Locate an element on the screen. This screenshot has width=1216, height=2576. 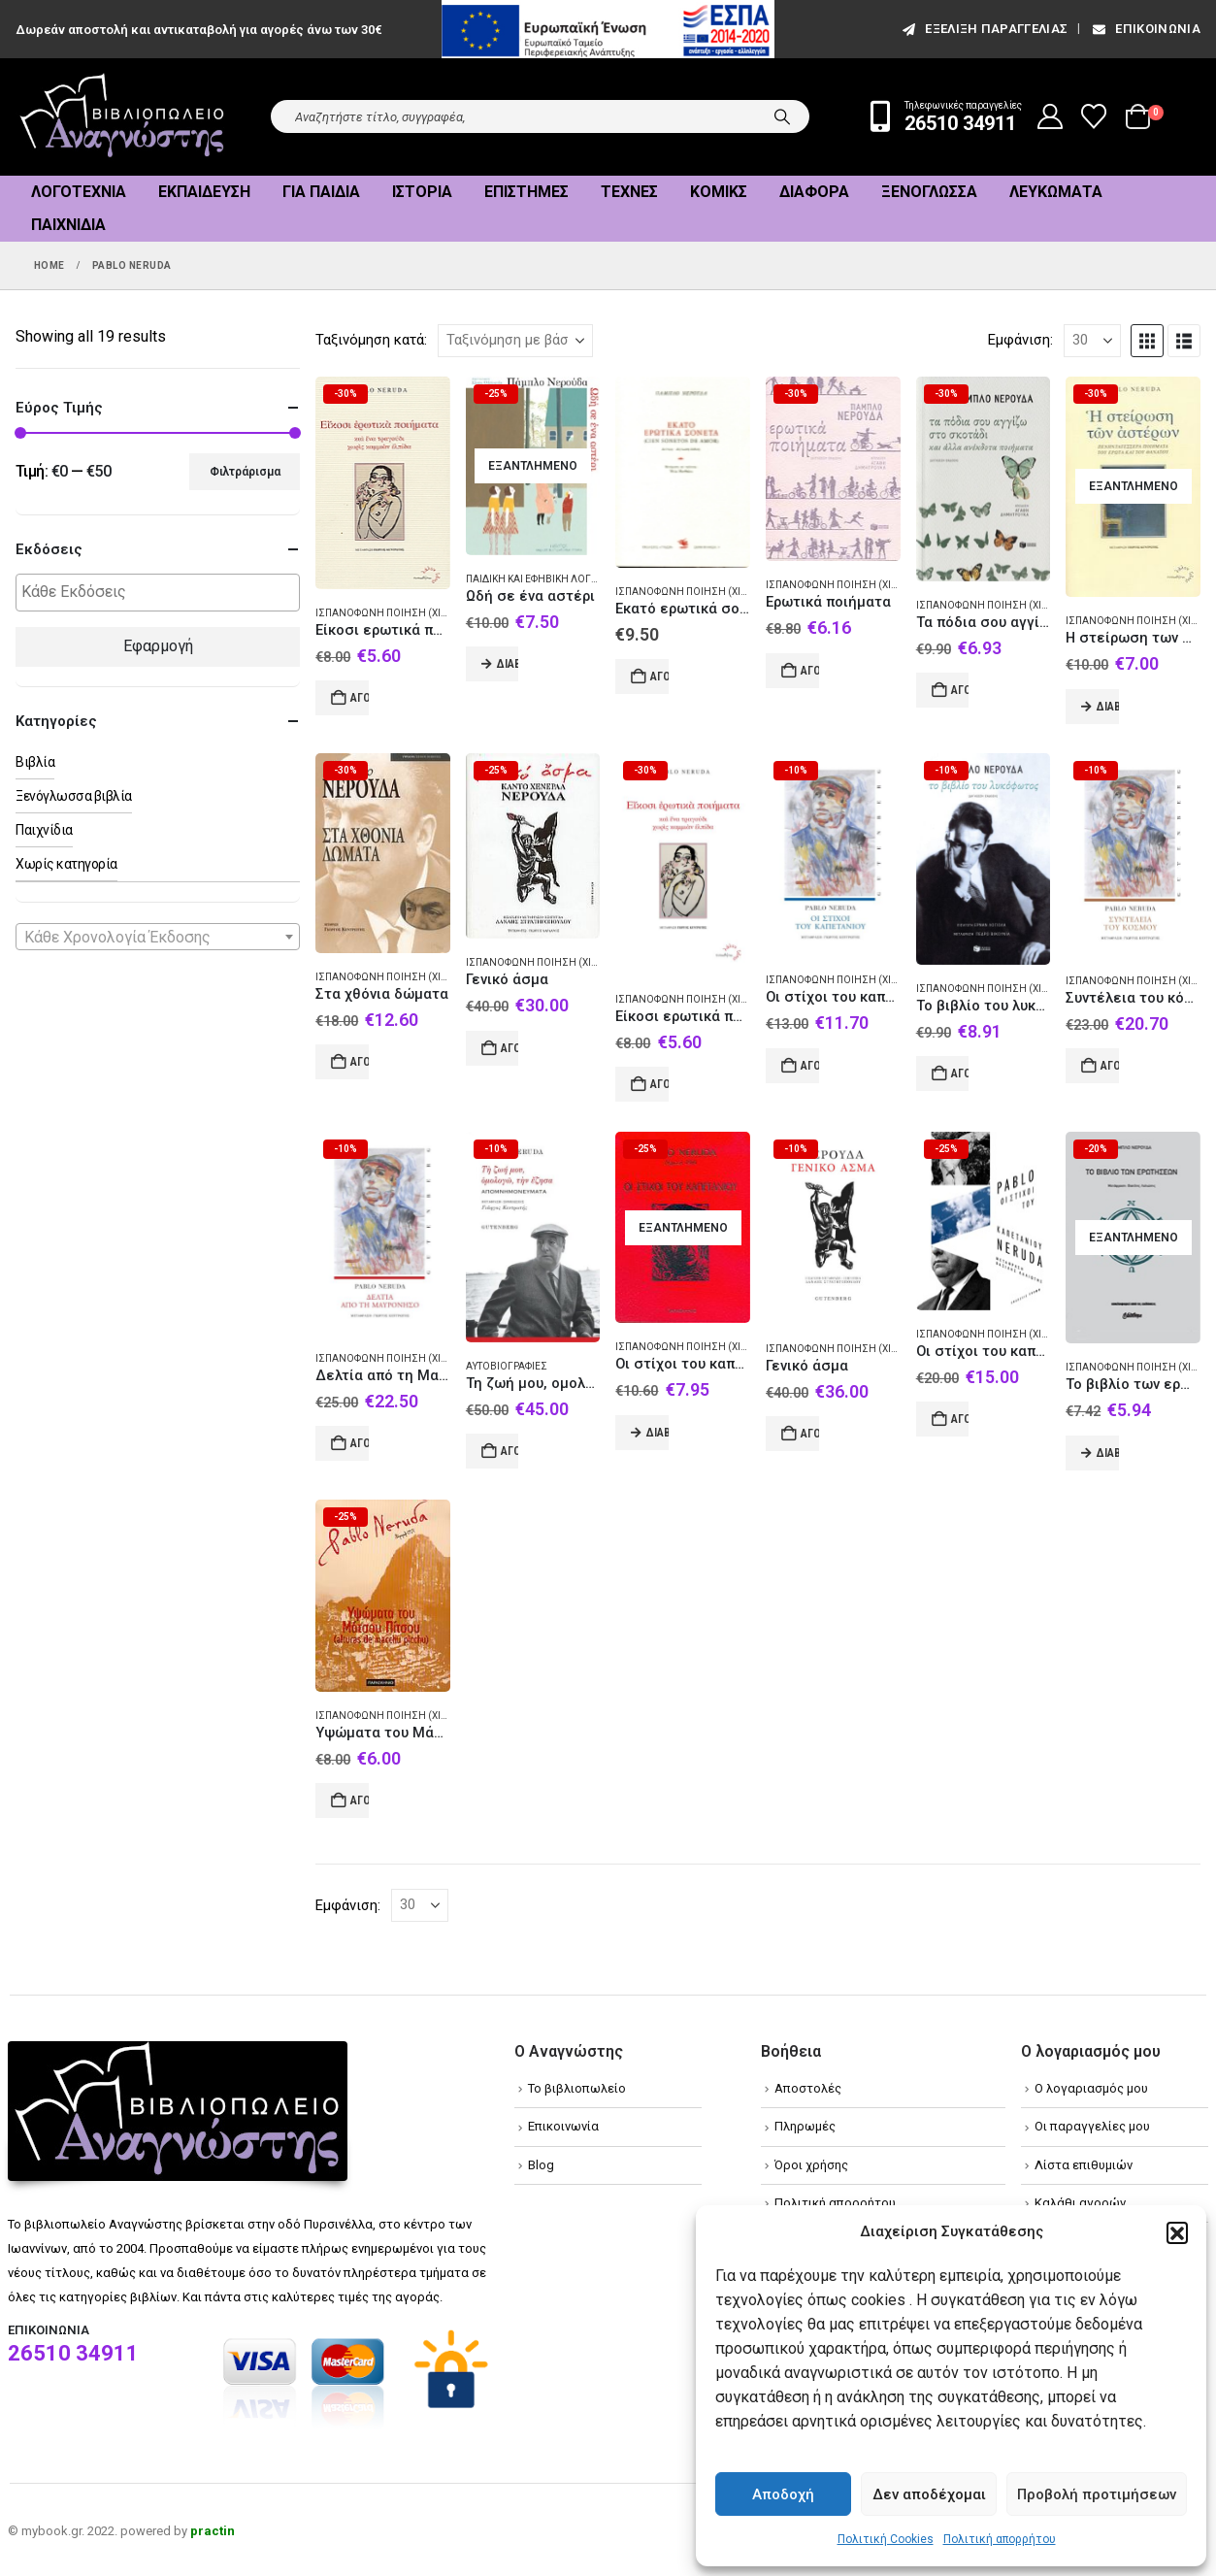
[Go to product page] is located at coordinates (382, 483).